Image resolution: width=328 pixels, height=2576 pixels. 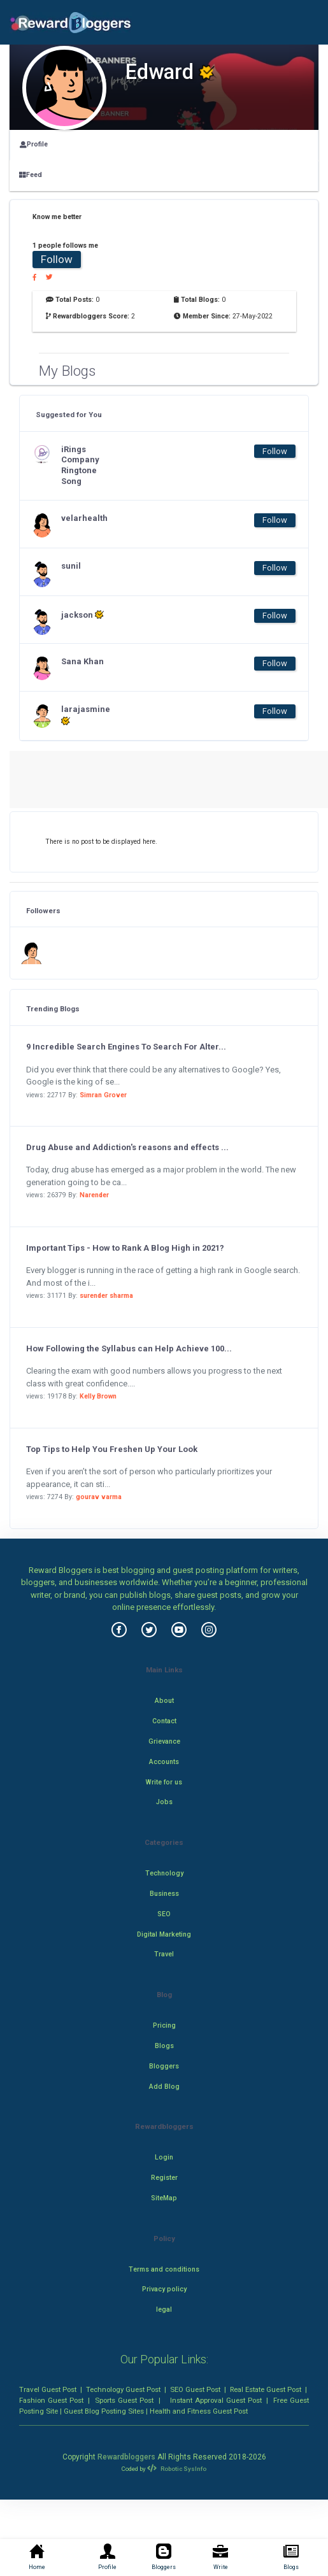 What do you see at coordinates (125, 1248) in the screenshot?
I see `Important Tips - How to Rank A Blog High in 2021?` at bounding box center [125, 1248].